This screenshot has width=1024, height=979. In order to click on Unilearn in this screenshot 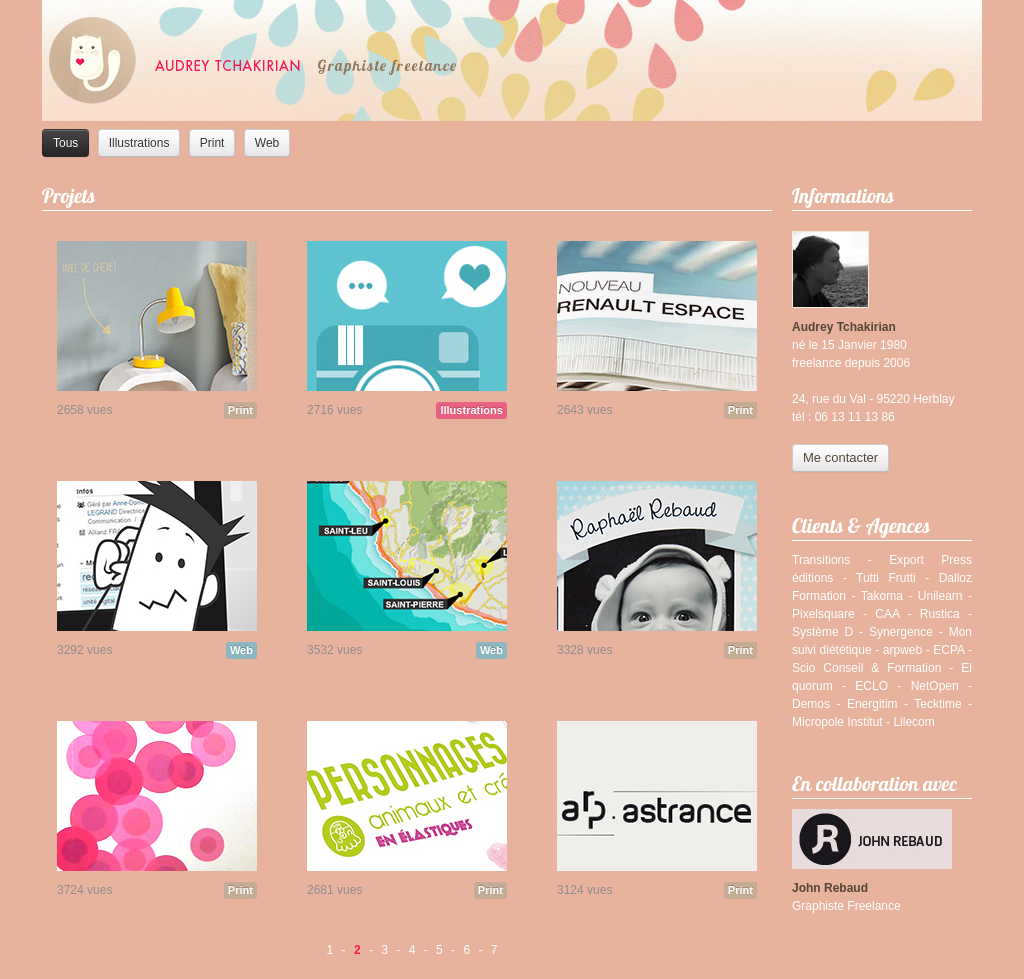, I will do `click(940, 596)`.